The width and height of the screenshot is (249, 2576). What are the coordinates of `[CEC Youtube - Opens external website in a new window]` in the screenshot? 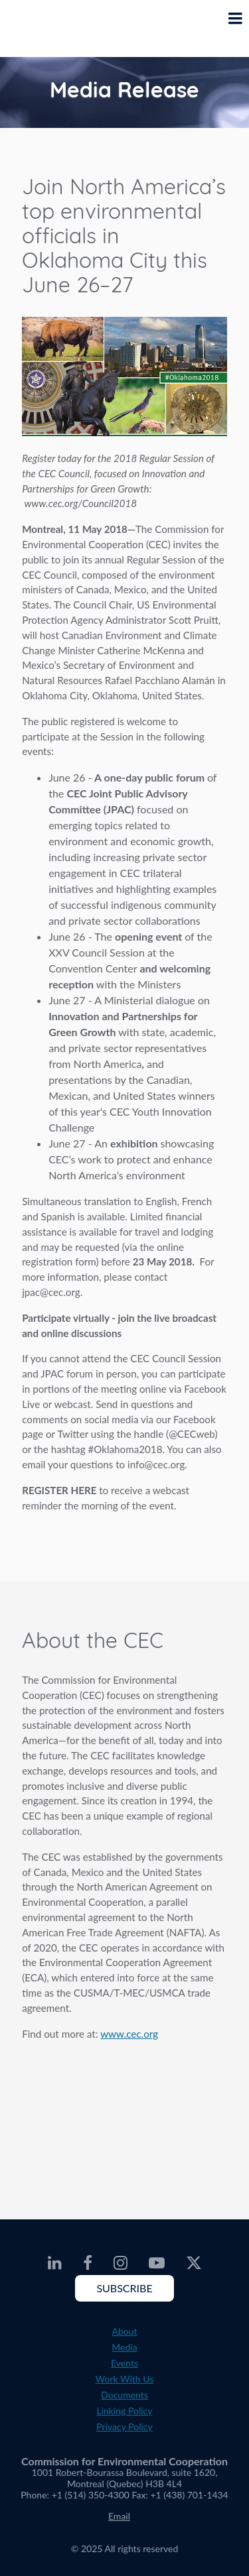 It's located at (156, 2263).